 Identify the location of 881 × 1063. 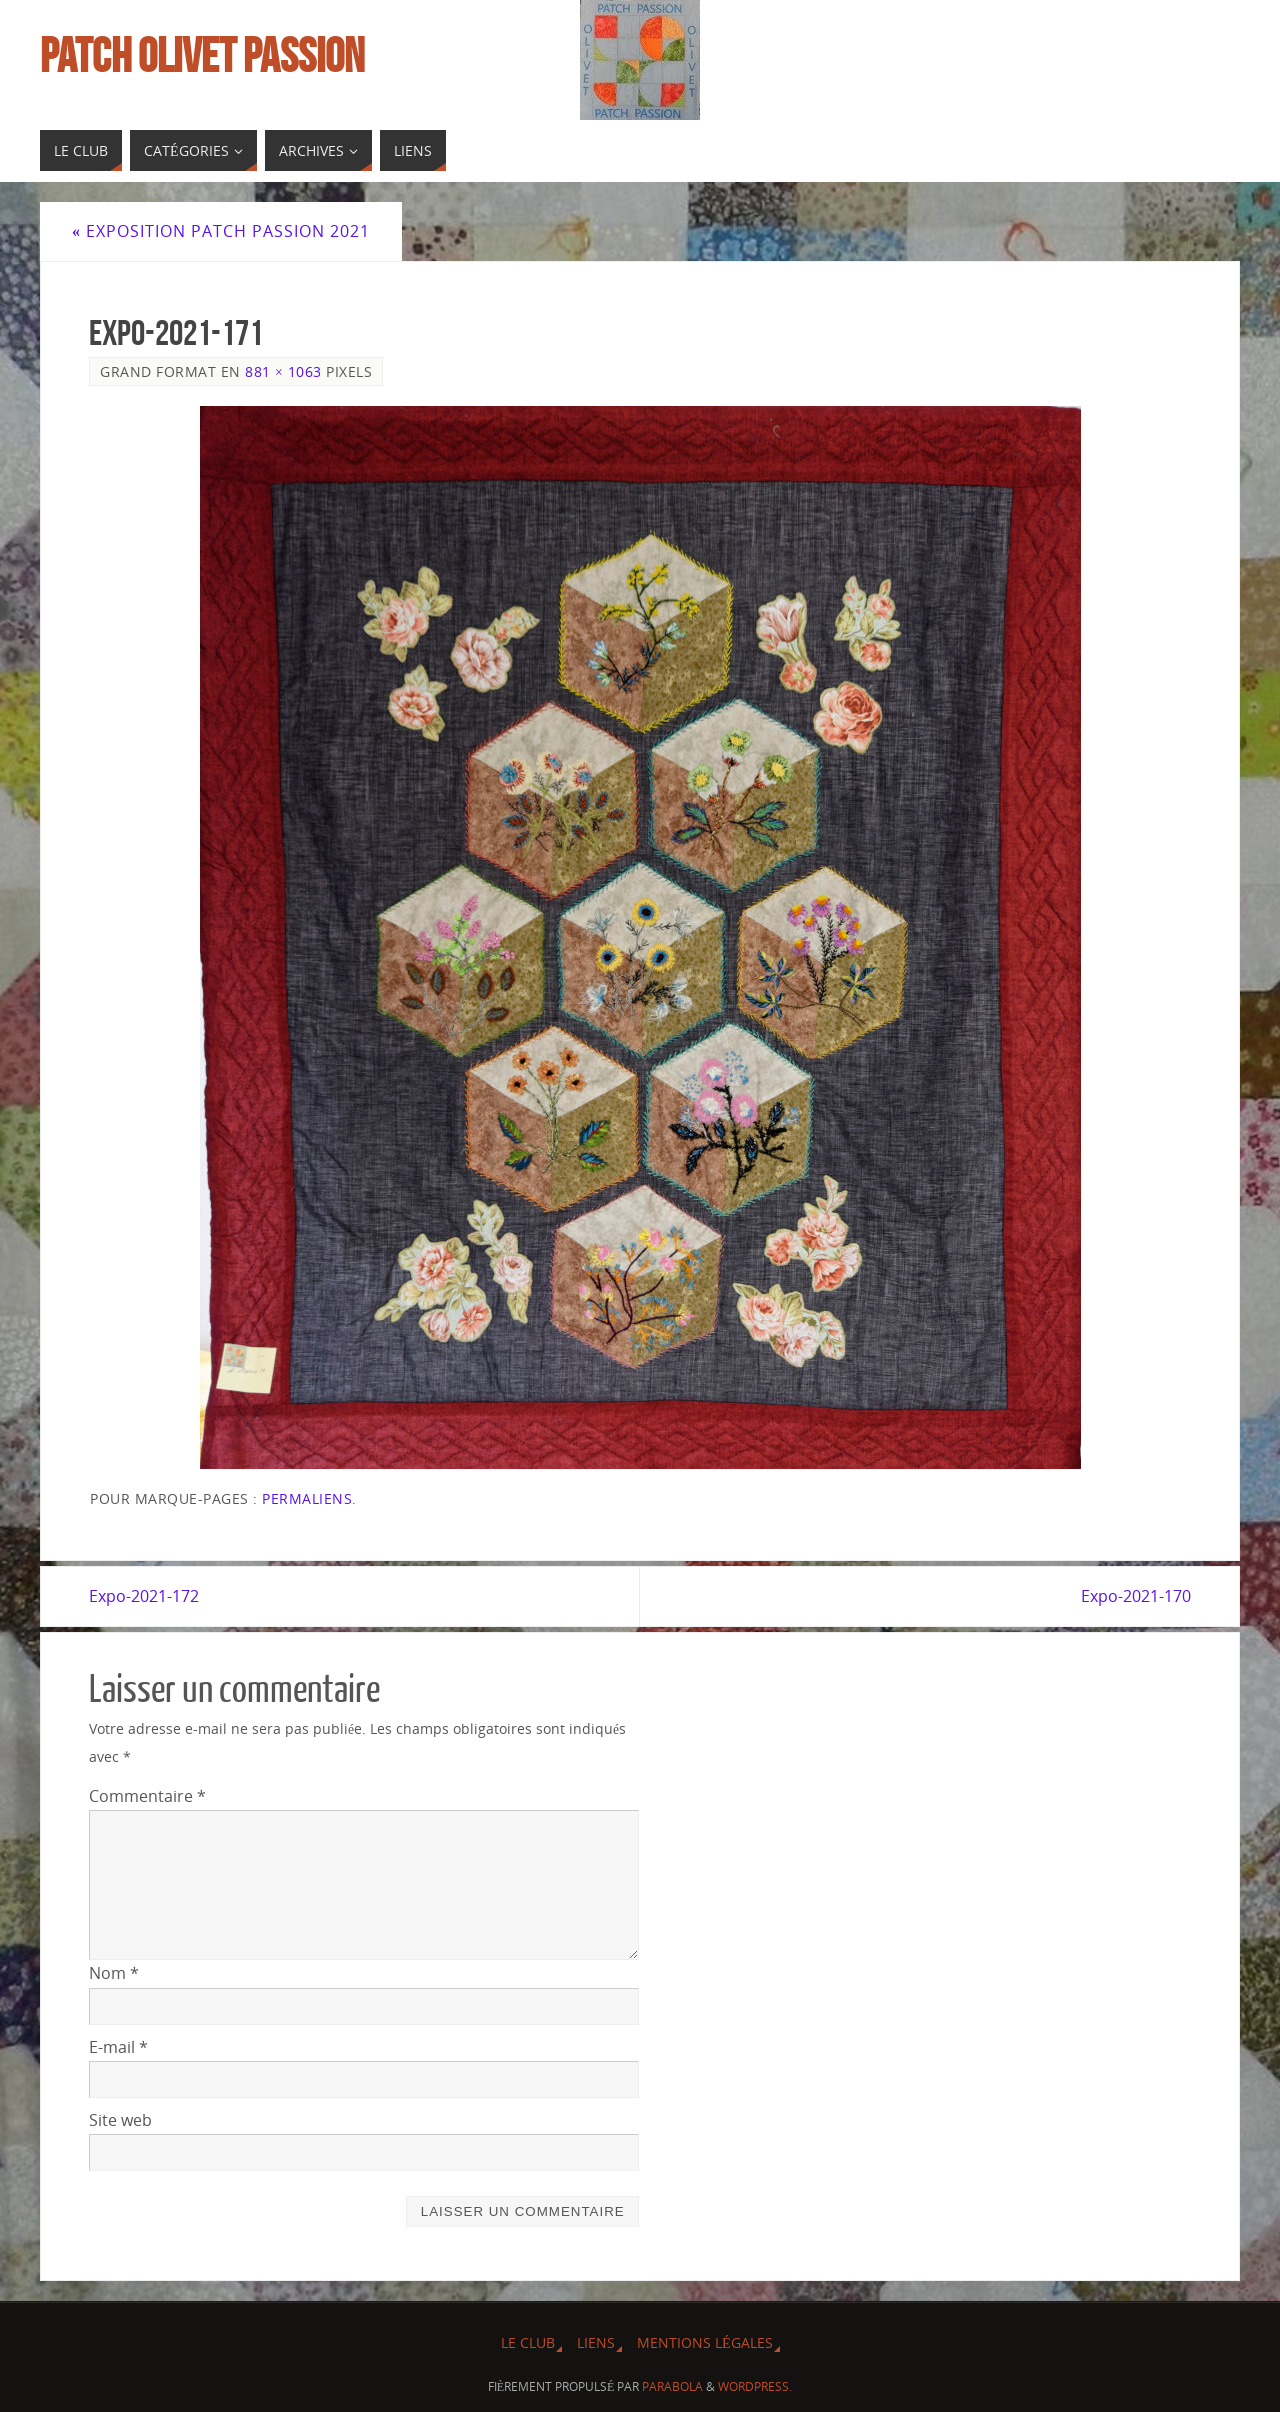
(283, 371).